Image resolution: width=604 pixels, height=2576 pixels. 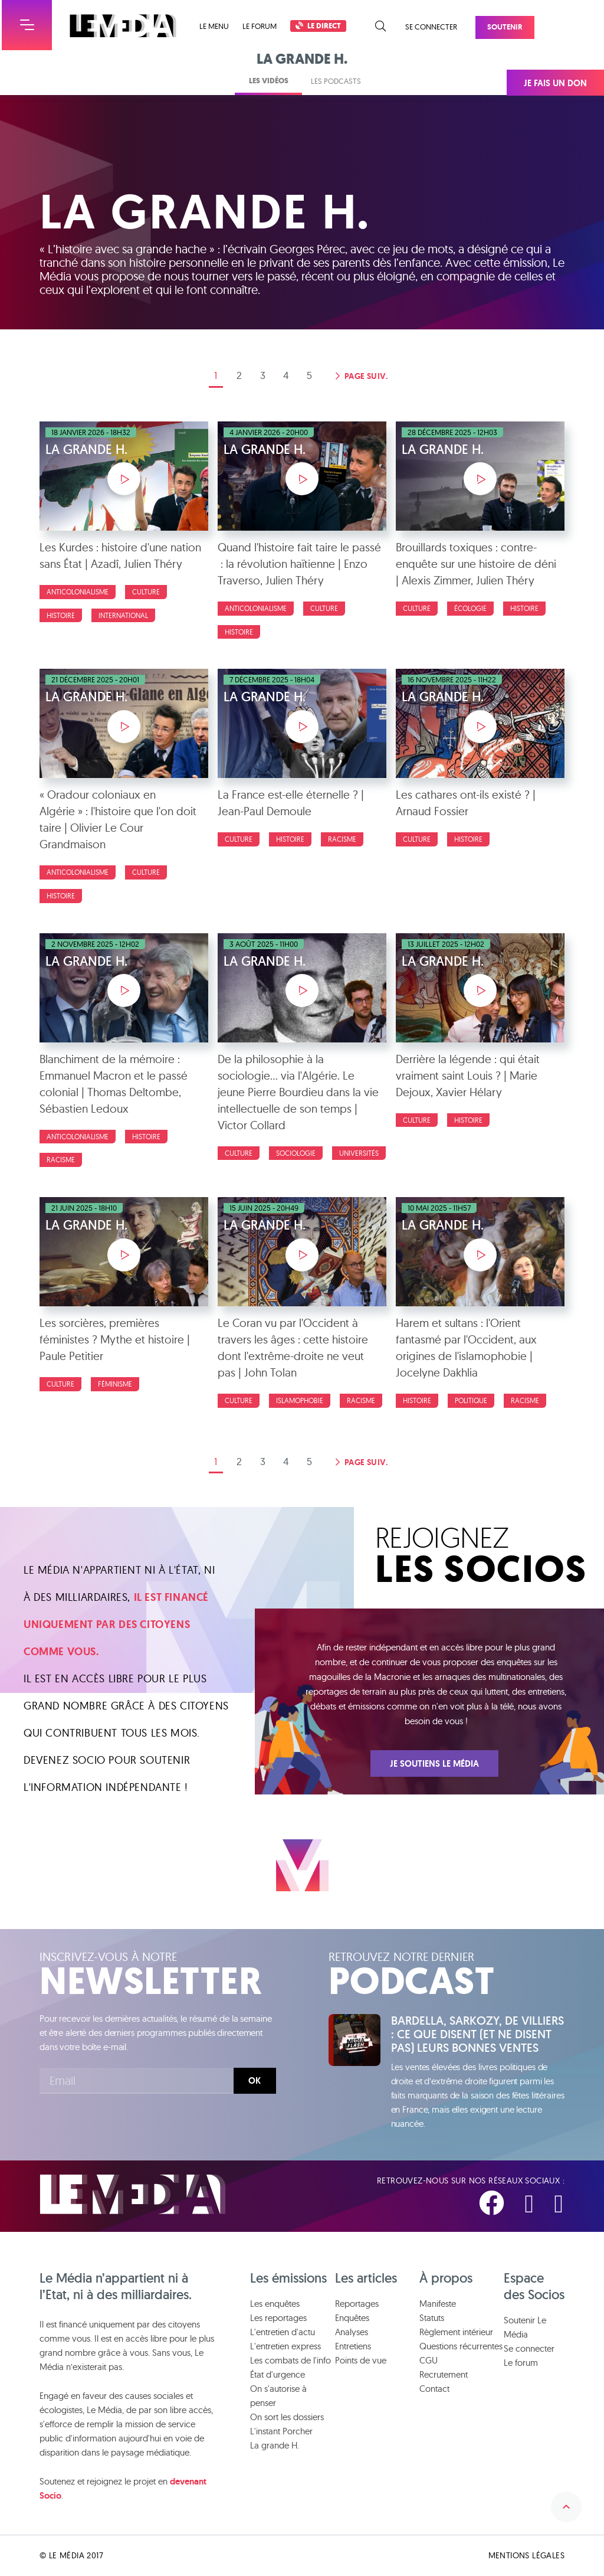 What do you see at coordinates (471, 1400) in the screenshot?
I see `Politique` at bounding box center [471, 1400].